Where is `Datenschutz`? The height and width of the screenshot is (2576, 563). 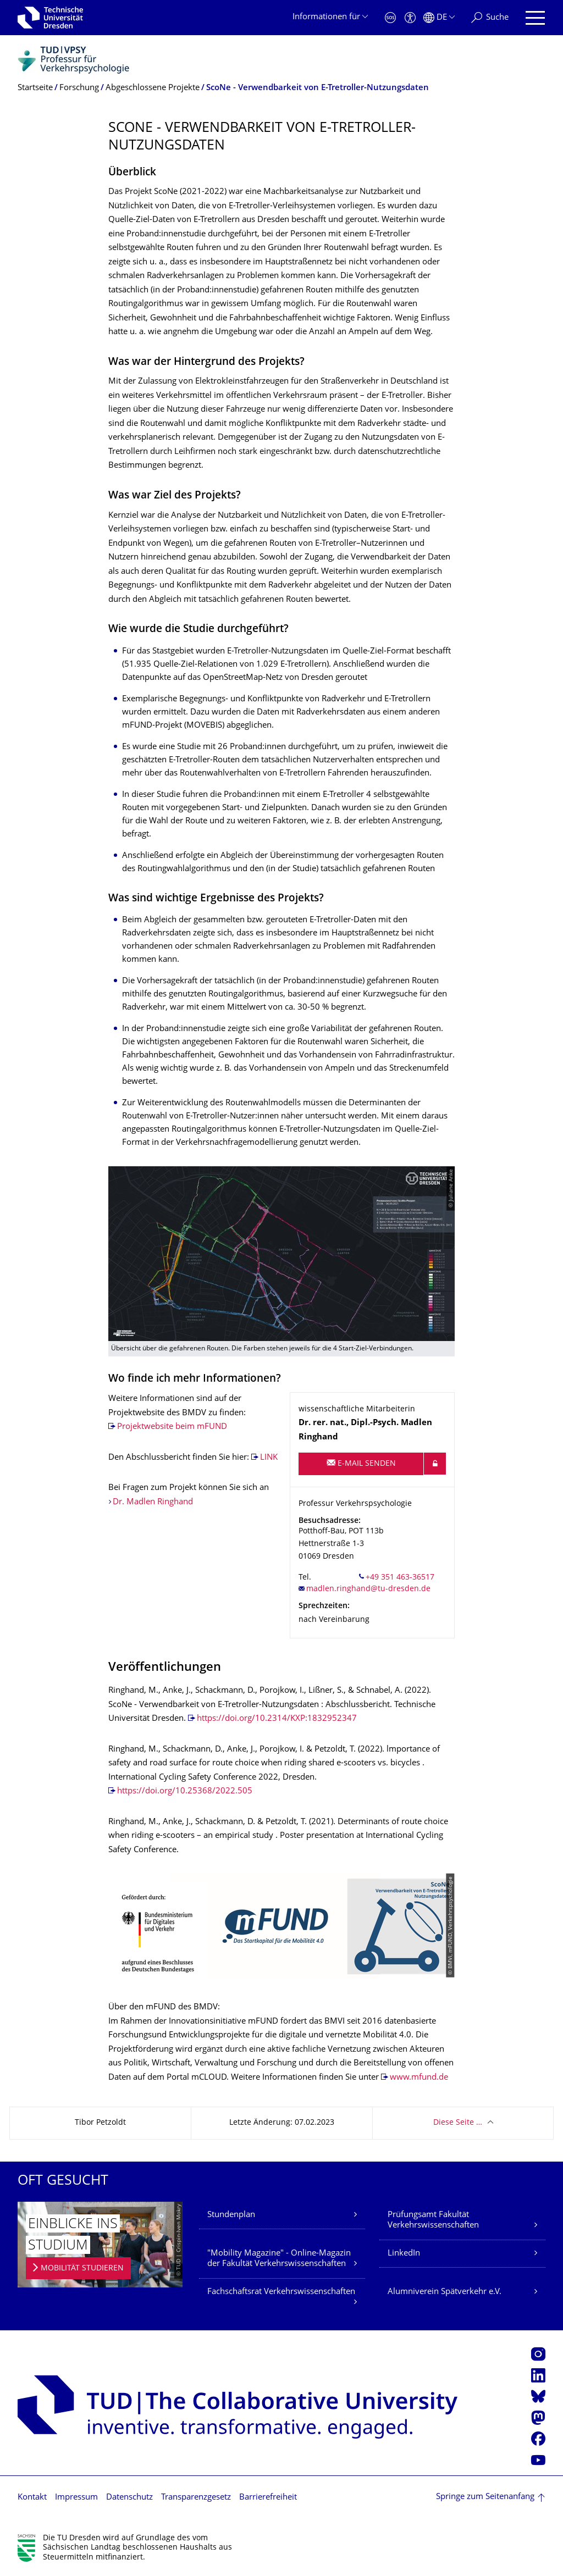 Datenschutz is located at coordinates (129, 2498).